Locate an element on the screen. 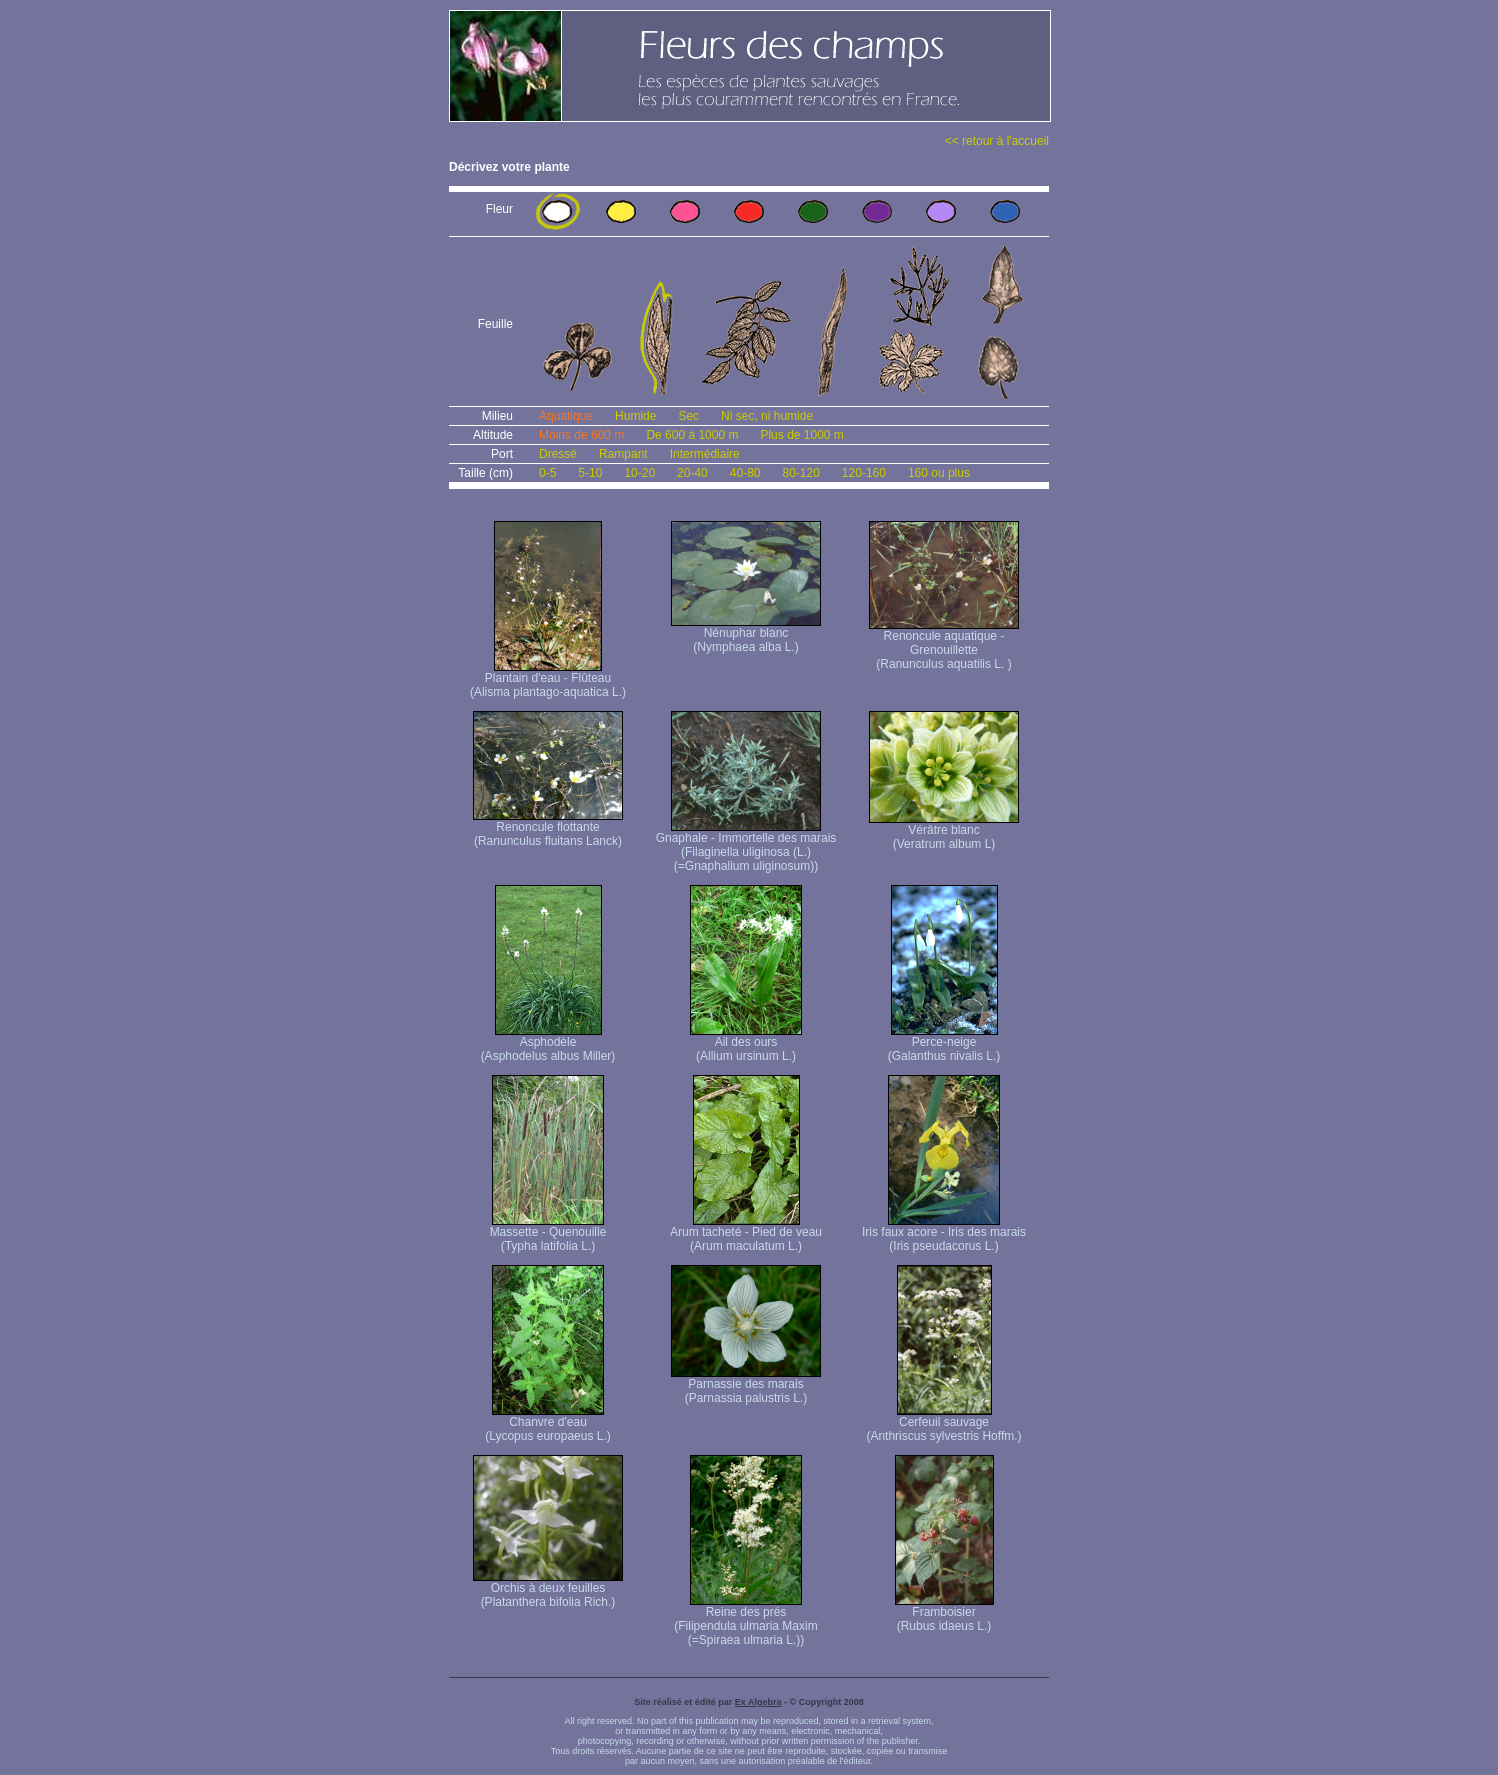 This screenshot has height=1775, width=1498. 160 ou plus is located at coordinates (939, 473).